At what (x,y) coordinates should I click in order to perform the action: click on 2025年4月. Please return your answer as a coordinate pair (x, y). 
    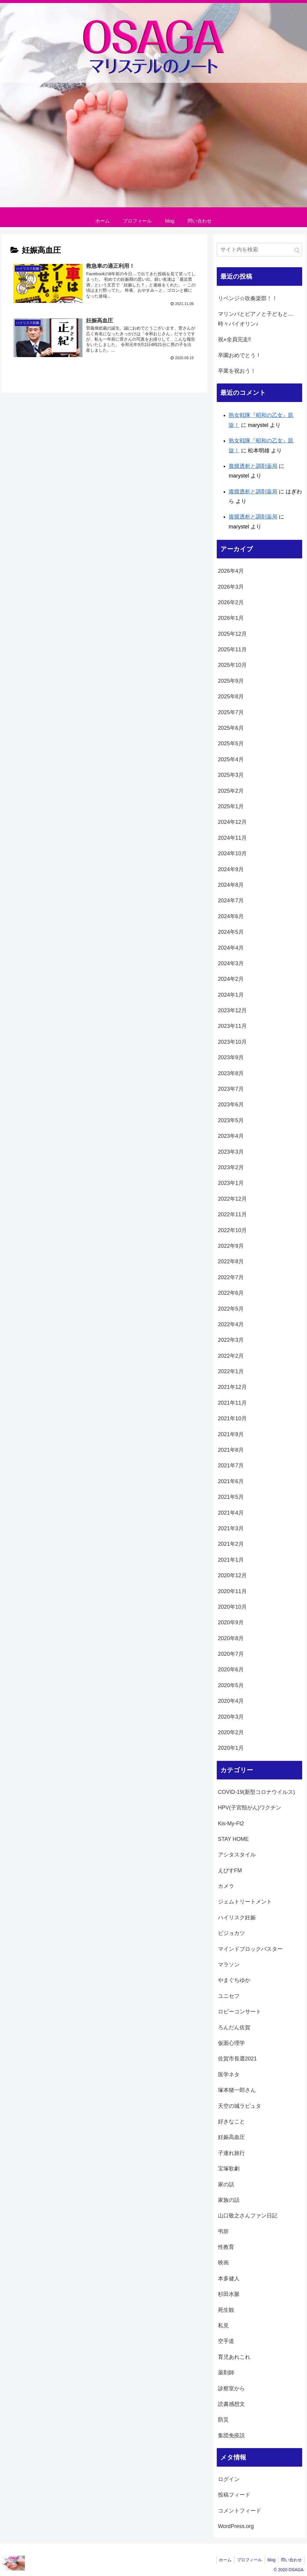
    Looking at the image, I should click on (231, 759).